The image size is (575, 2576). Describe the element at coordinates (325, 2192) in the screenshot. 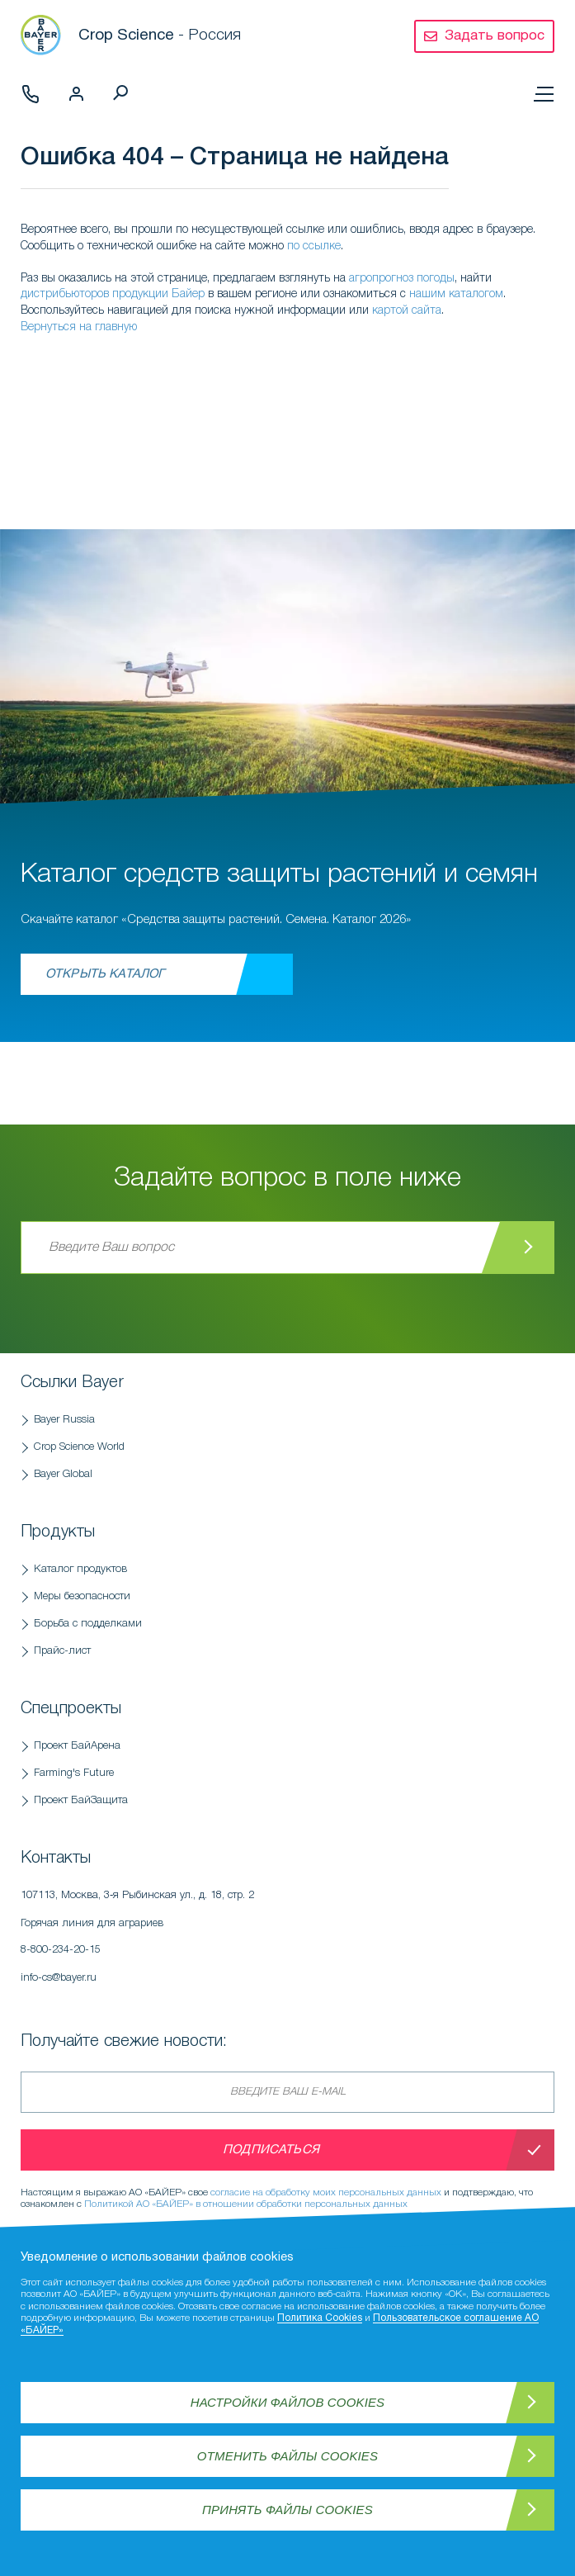

I see `согласие на обработку моих персональных данных` at that location.